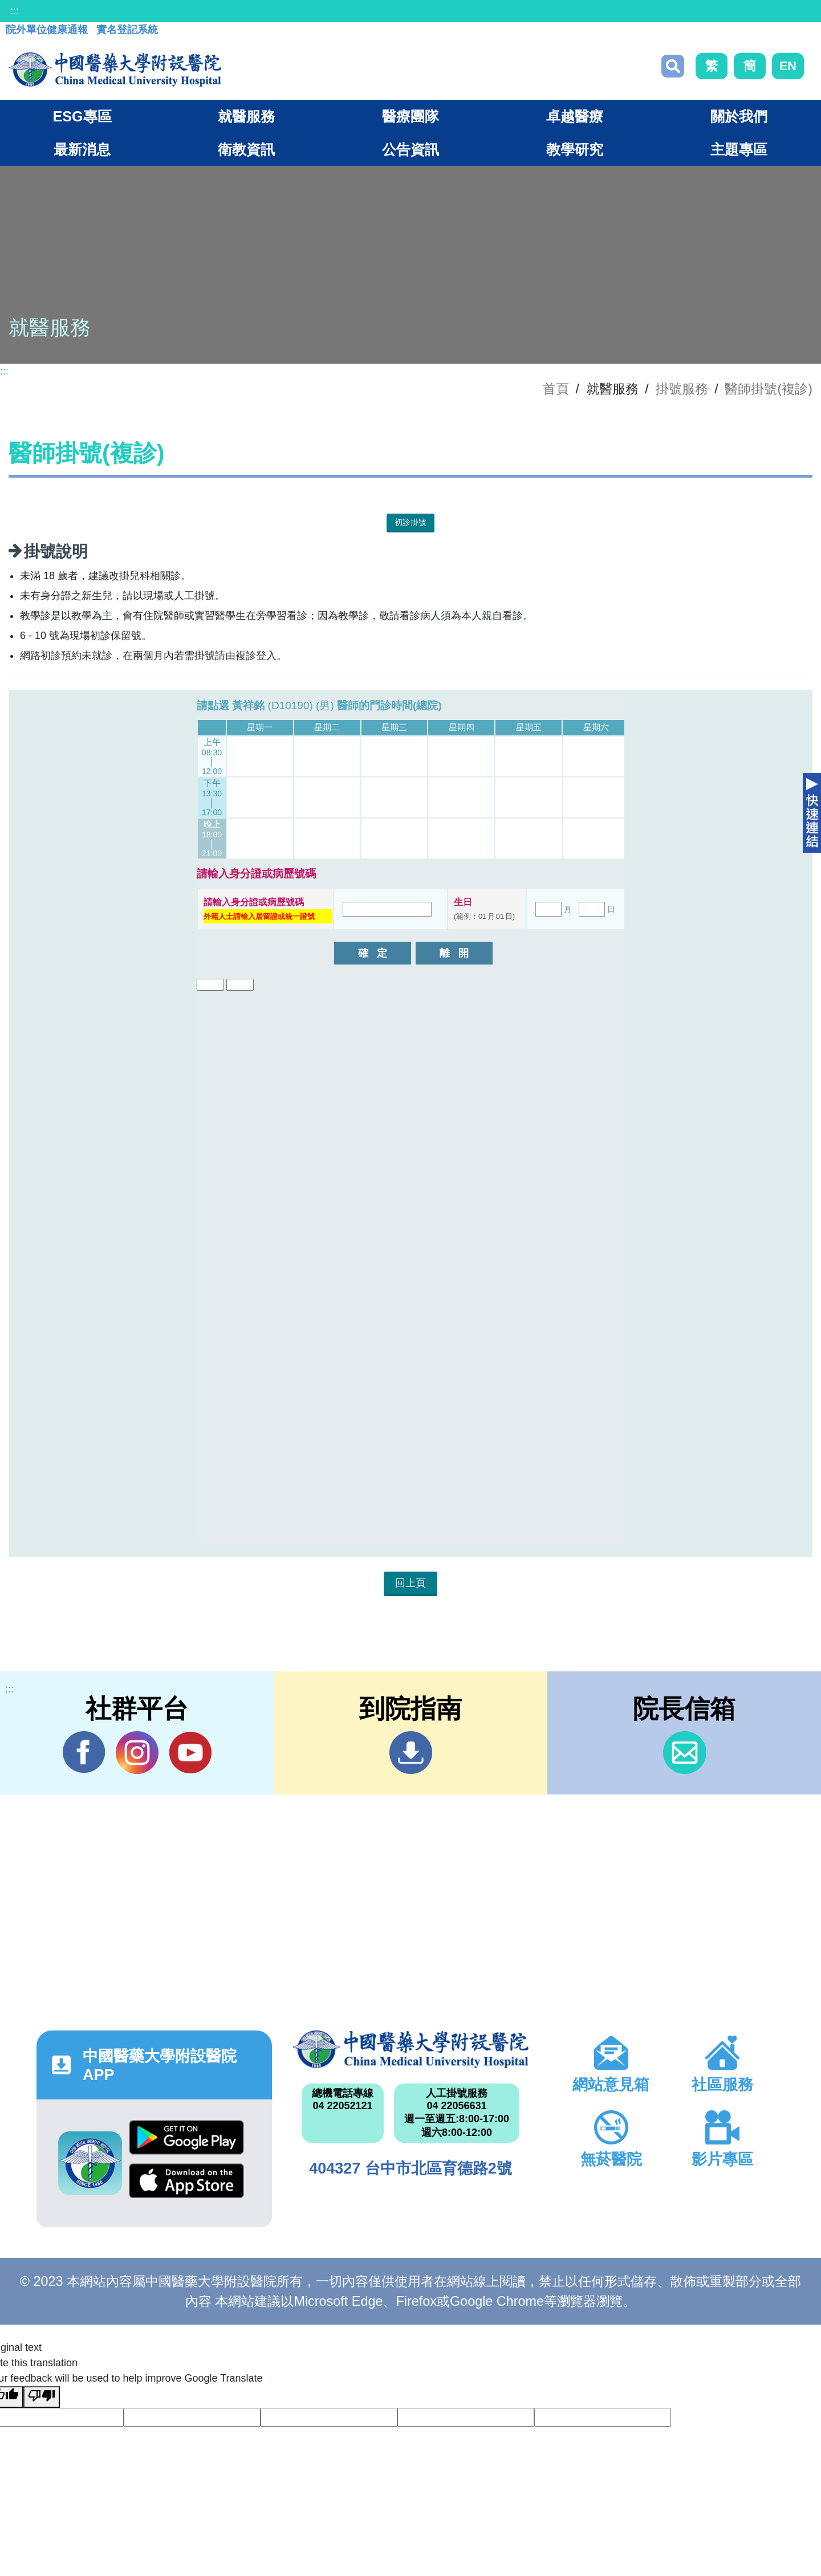 Image resolution: width=821 pixels, height=2576 pixels. I want to click on 中國醫藥大學附設醫院, so click(410, 2049).